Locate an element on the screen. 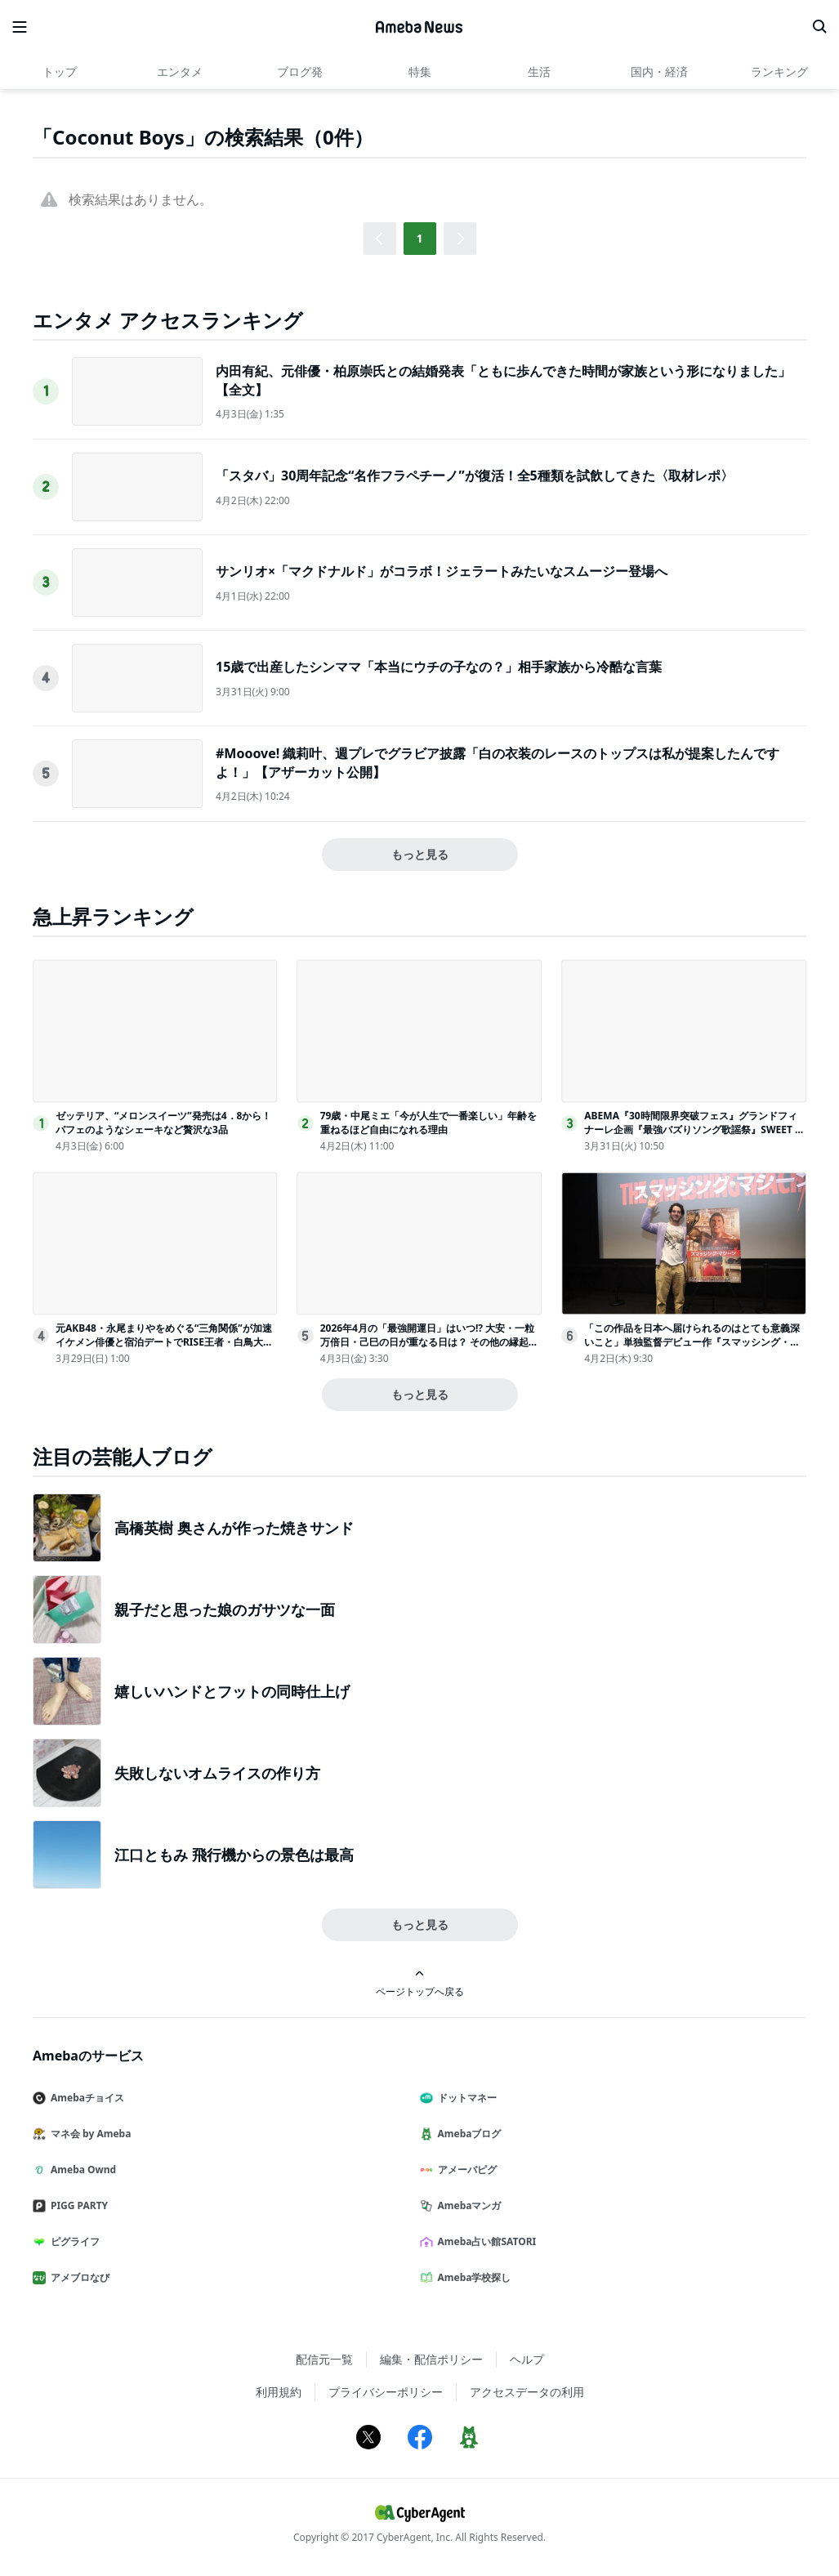  ピグライフ is located at coordinates (73, 2241).